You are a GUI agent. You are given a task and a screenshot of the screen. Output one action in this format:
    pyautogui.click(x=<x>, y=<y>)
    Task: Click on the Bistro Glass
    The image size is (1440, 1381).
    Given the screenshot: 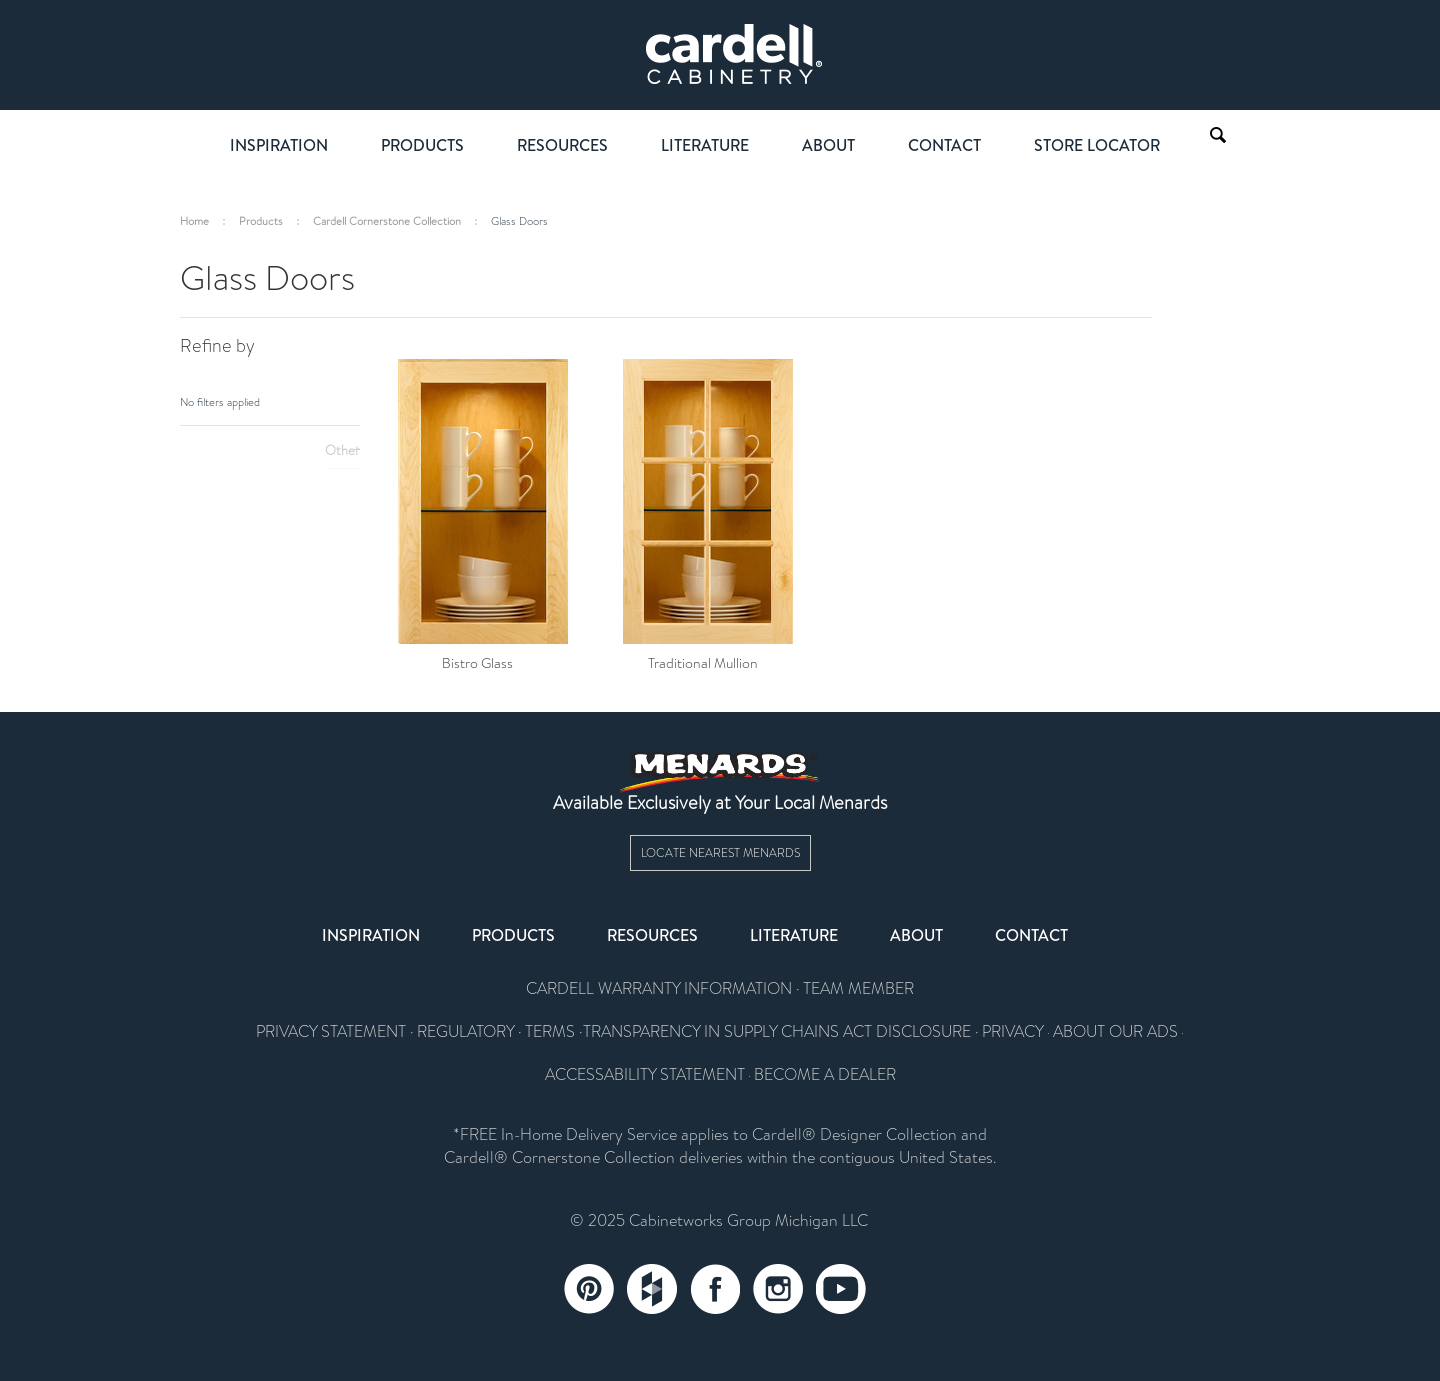 What is the action you would take?
    pyautogui.click(x=477, y=663)
    